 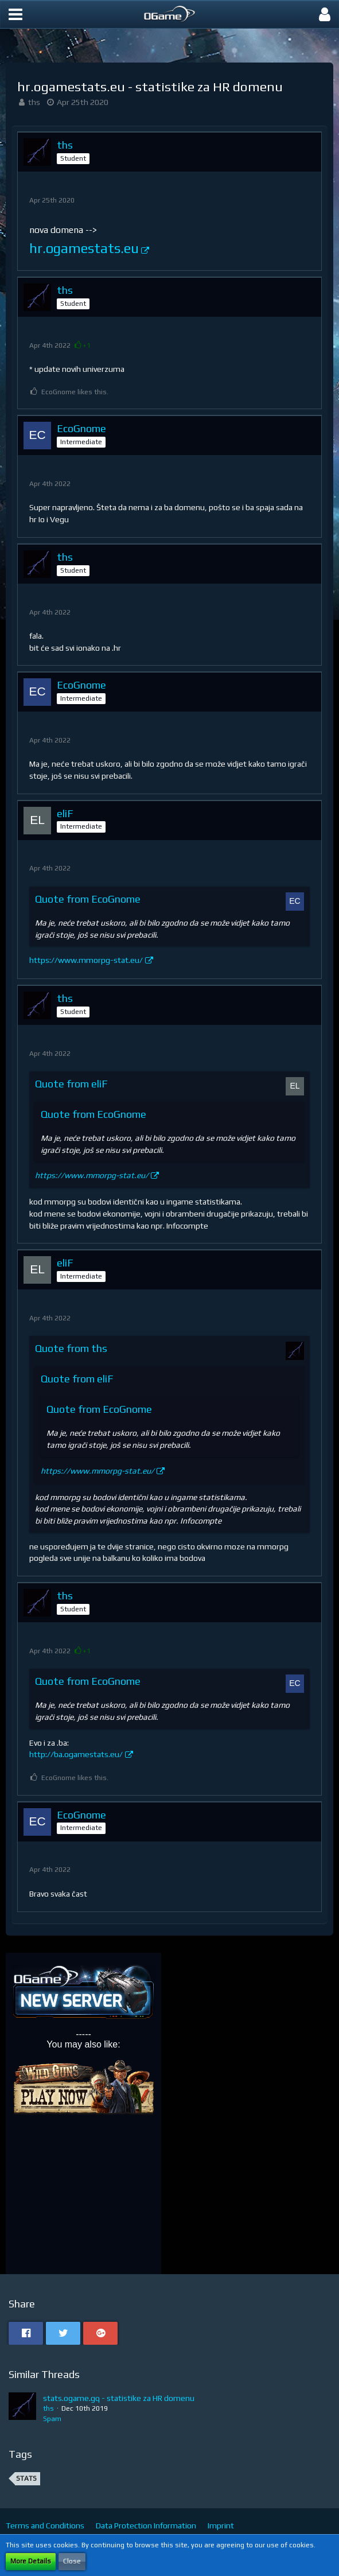 What do you see at coordinates (71, 1084) in the screenshot?
I see `Quote from eliF` at bounding box center [71, 1084].